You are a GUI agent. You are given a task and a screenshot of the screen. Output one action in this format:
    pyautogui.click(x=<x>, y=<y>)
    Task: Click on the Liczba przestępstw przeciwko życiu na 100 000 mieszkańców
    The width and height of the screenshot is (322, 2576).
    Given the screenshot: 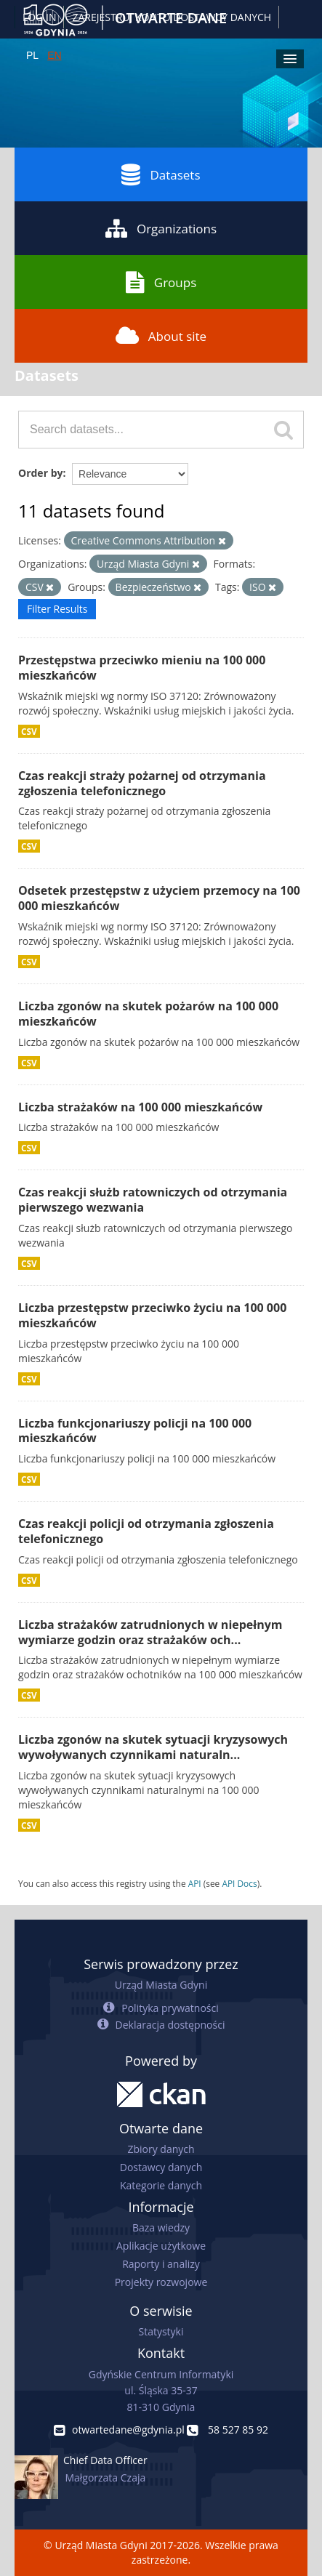 What is the action you would take?
    pyautogui.click(x=152, y=1315)
    